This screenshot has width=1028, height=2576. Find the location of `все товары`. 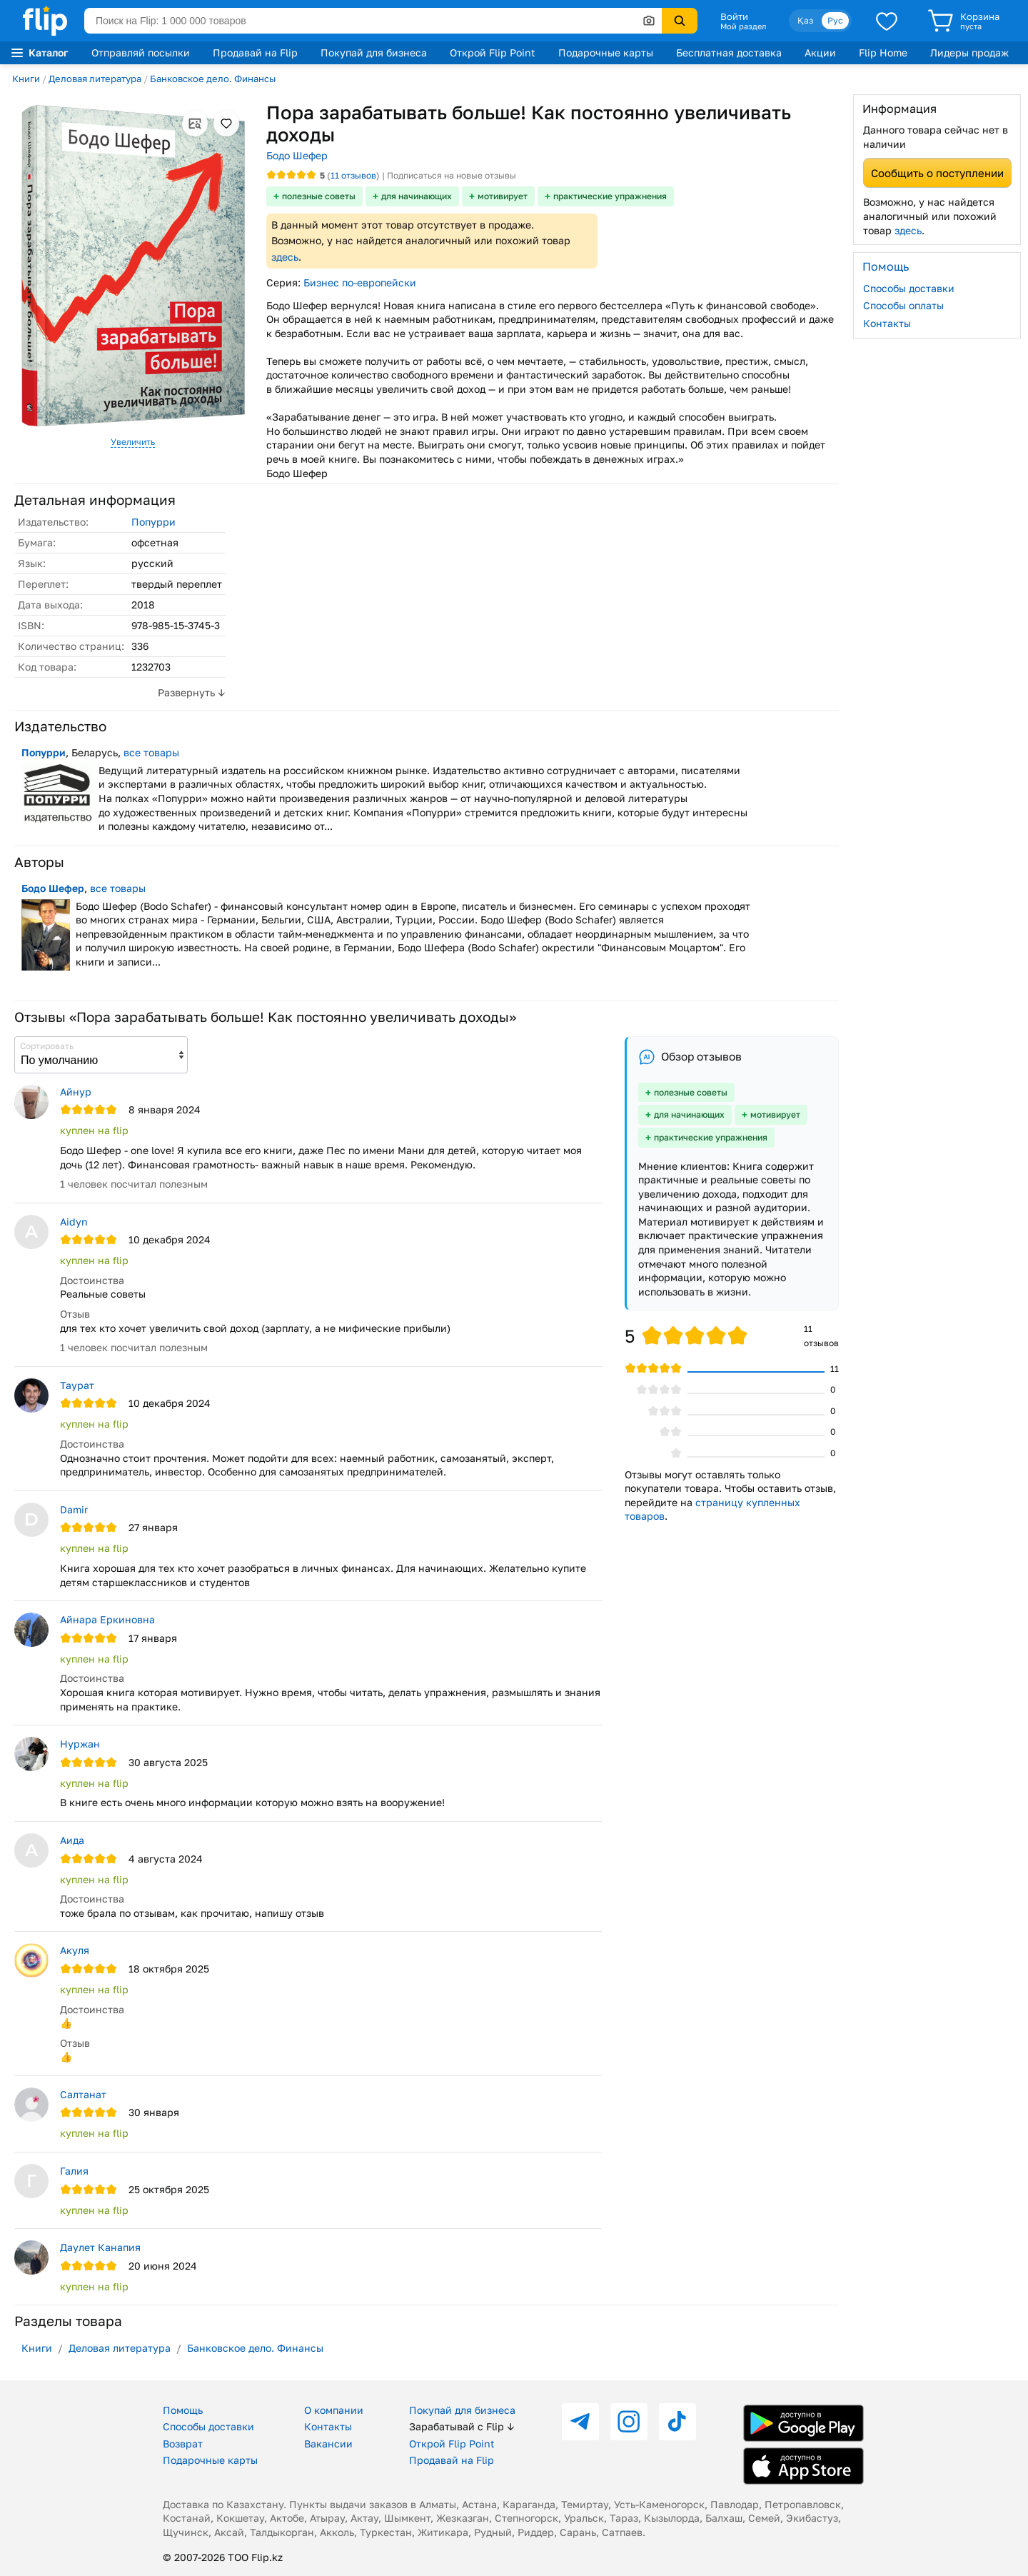

все товары is located at coordinates (151, 752).